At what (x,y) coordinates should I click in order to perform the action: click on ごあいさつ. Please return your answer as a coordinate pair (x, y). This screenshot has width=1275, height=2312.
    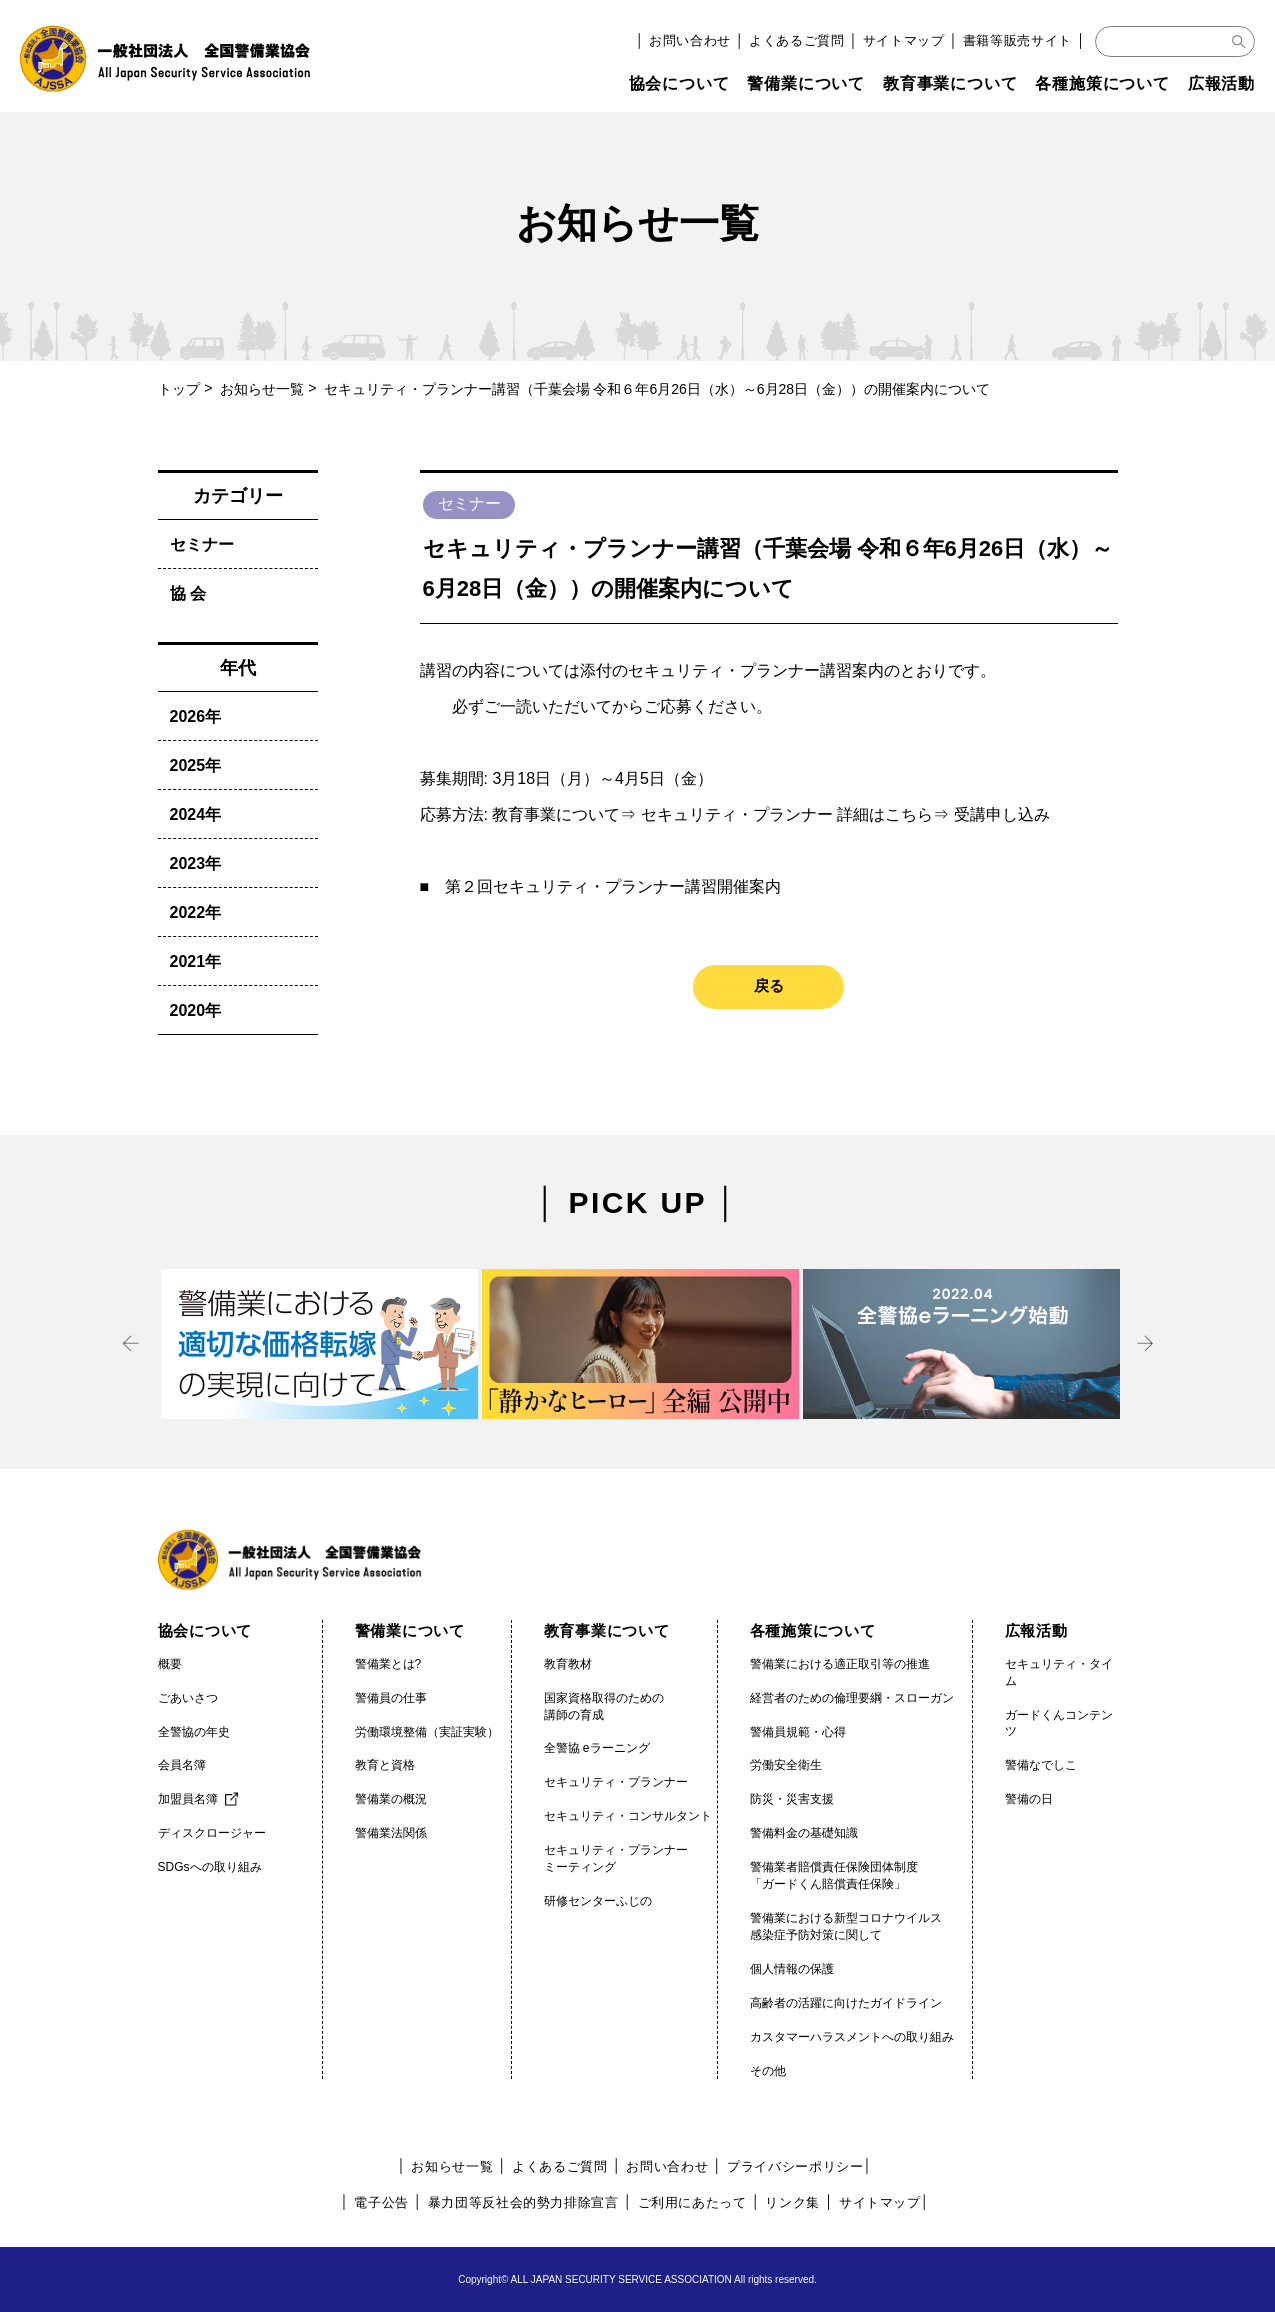
    Looking at the image, I should click on (188, 1698).